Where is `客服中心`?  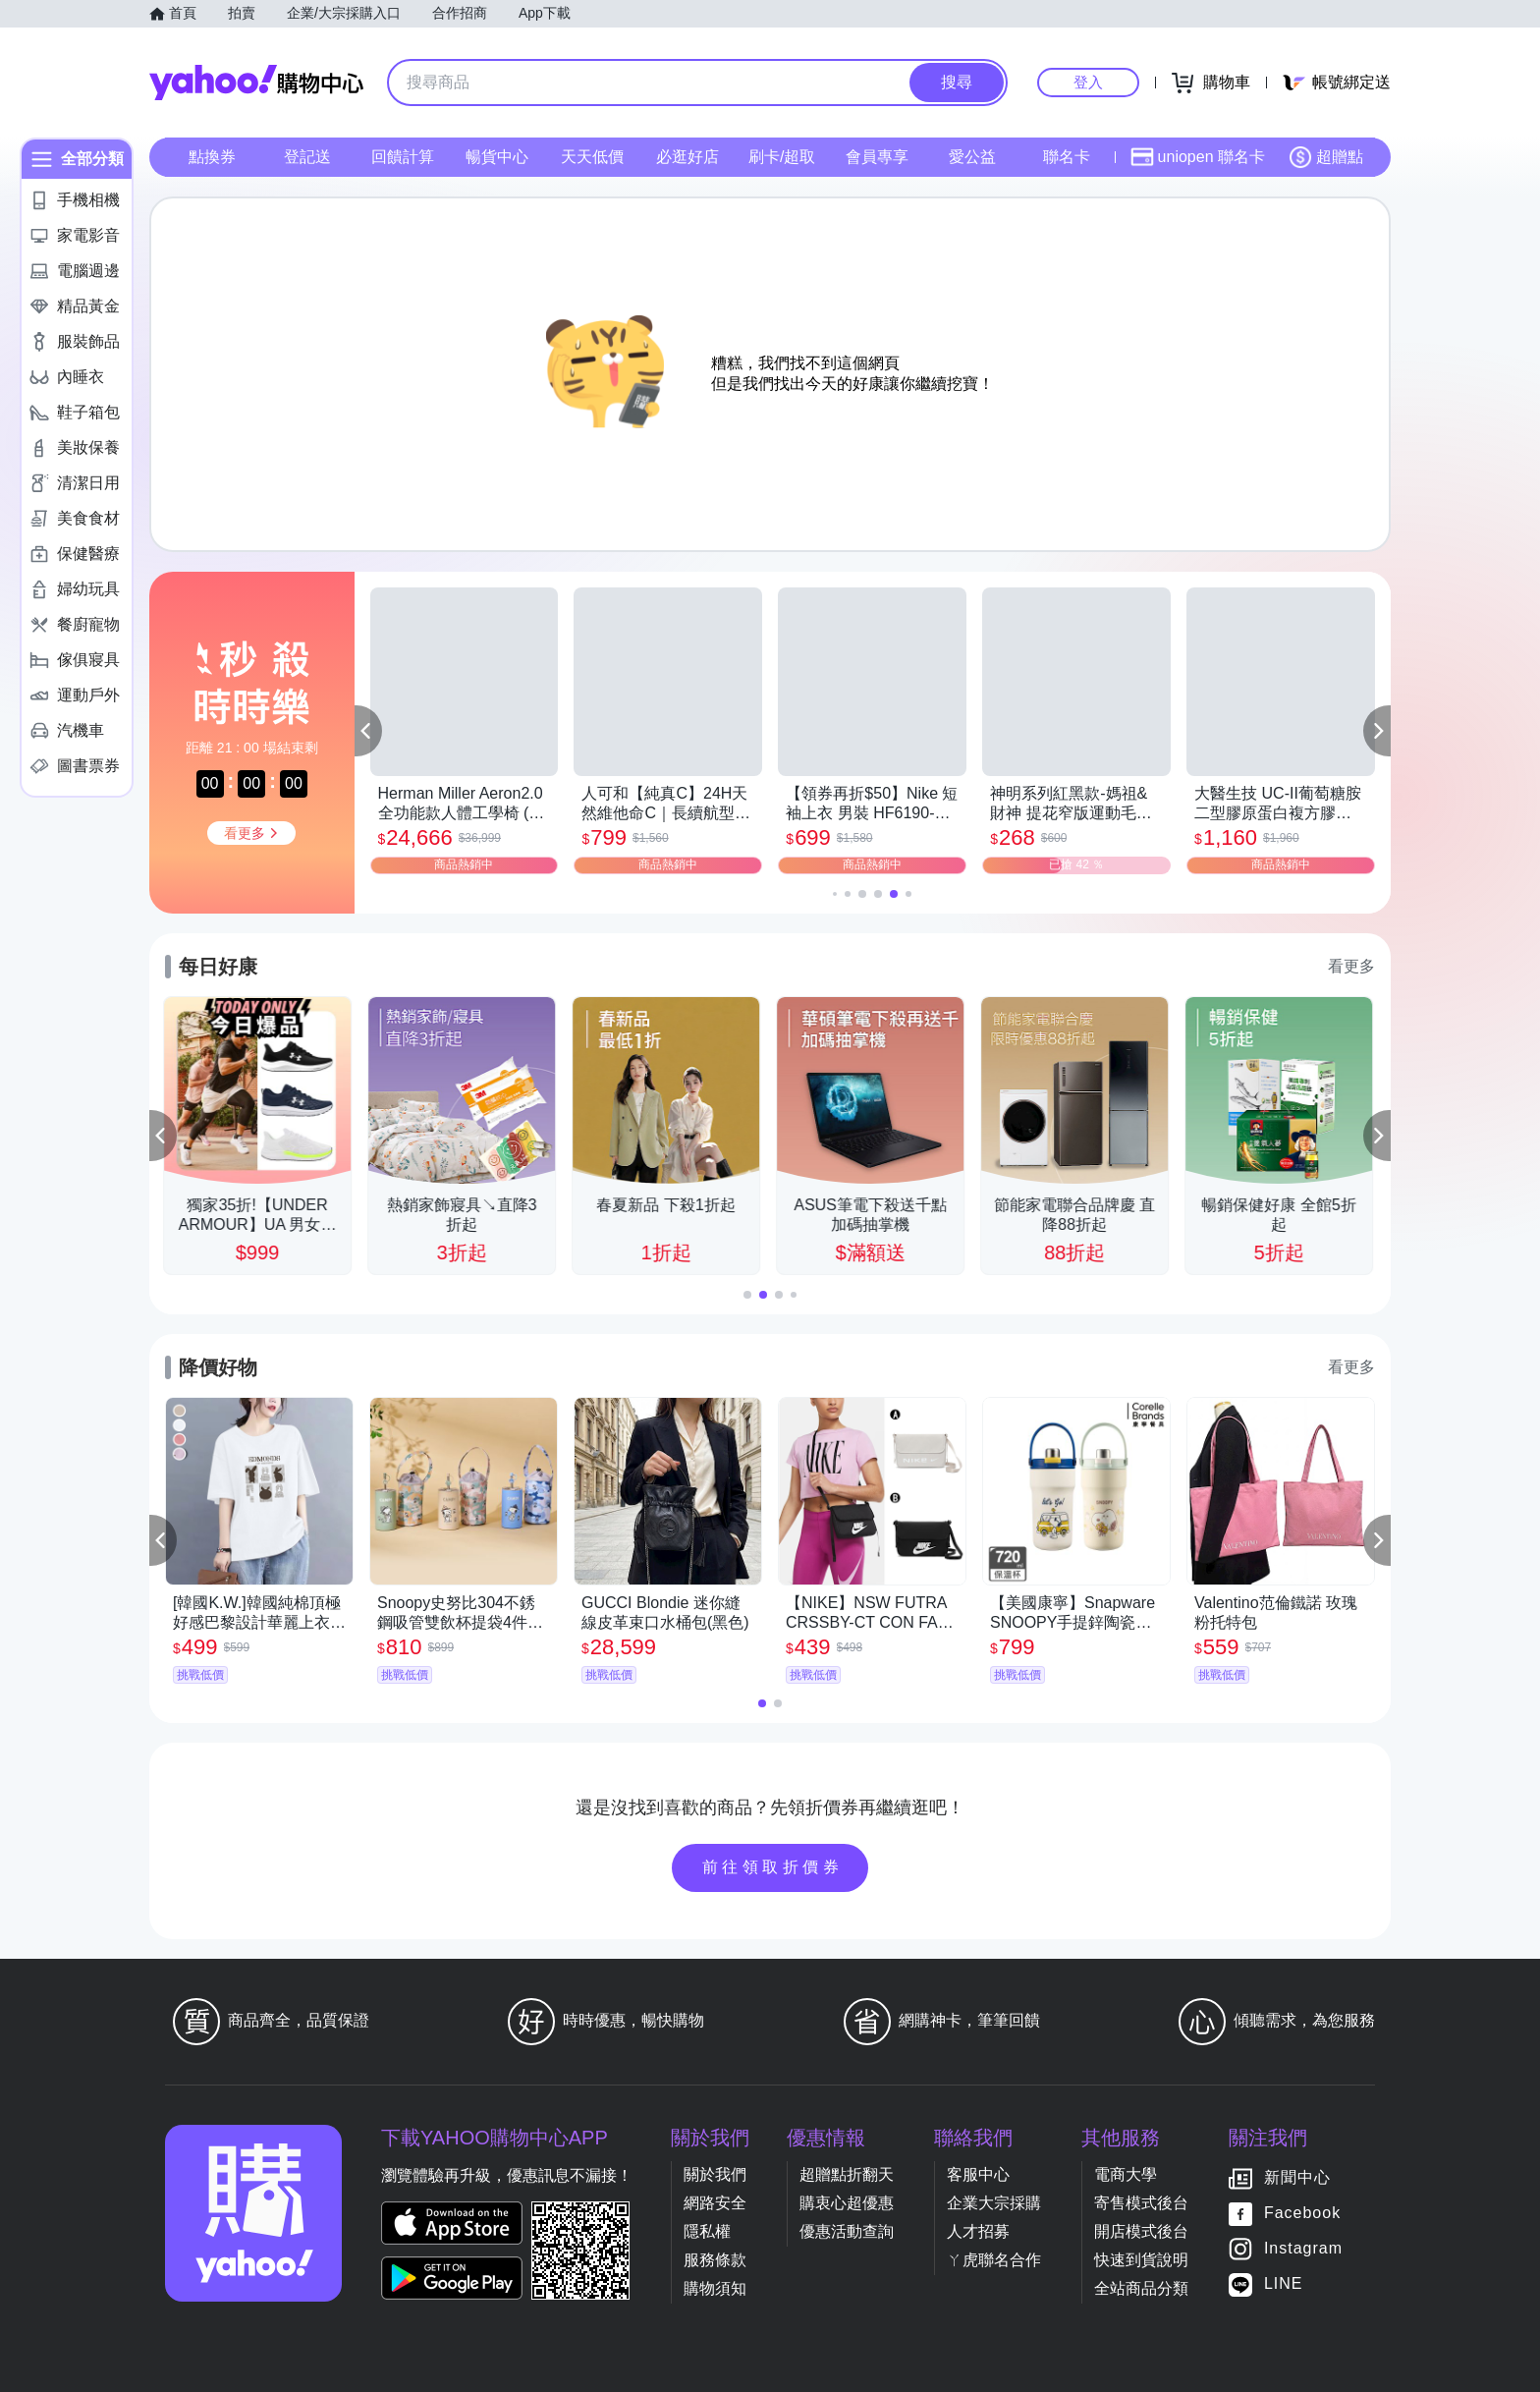
客服中心 is located at coordinates (978, 2174).